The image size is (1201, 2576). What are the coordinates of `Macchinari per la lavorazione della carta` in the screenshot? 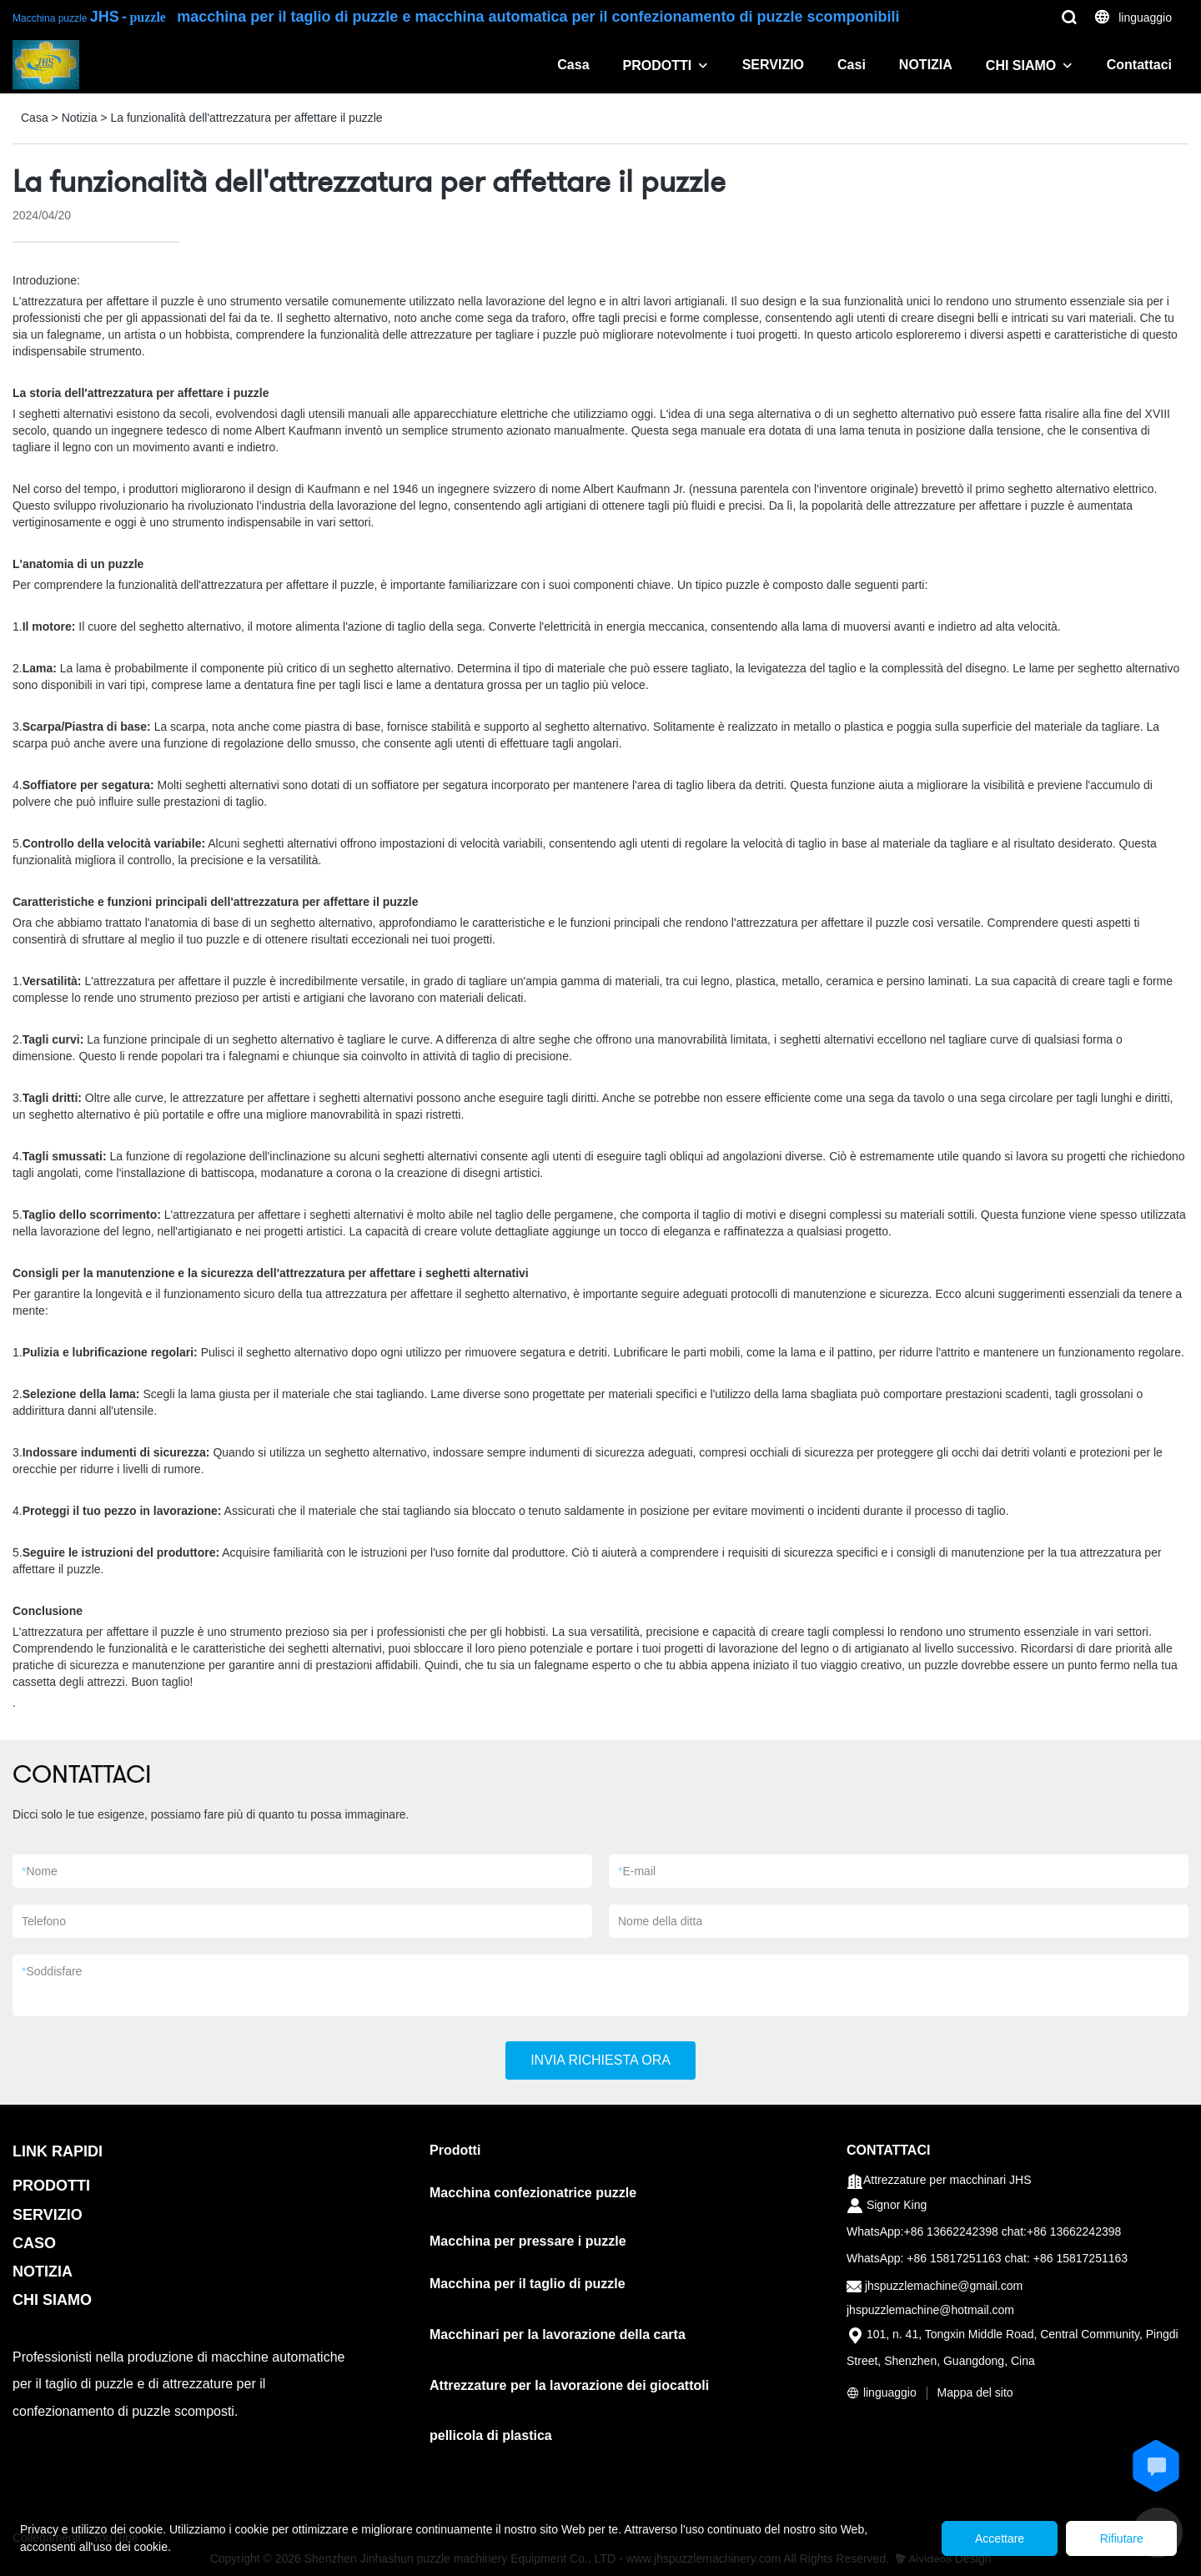 It's located at (558, 2334).